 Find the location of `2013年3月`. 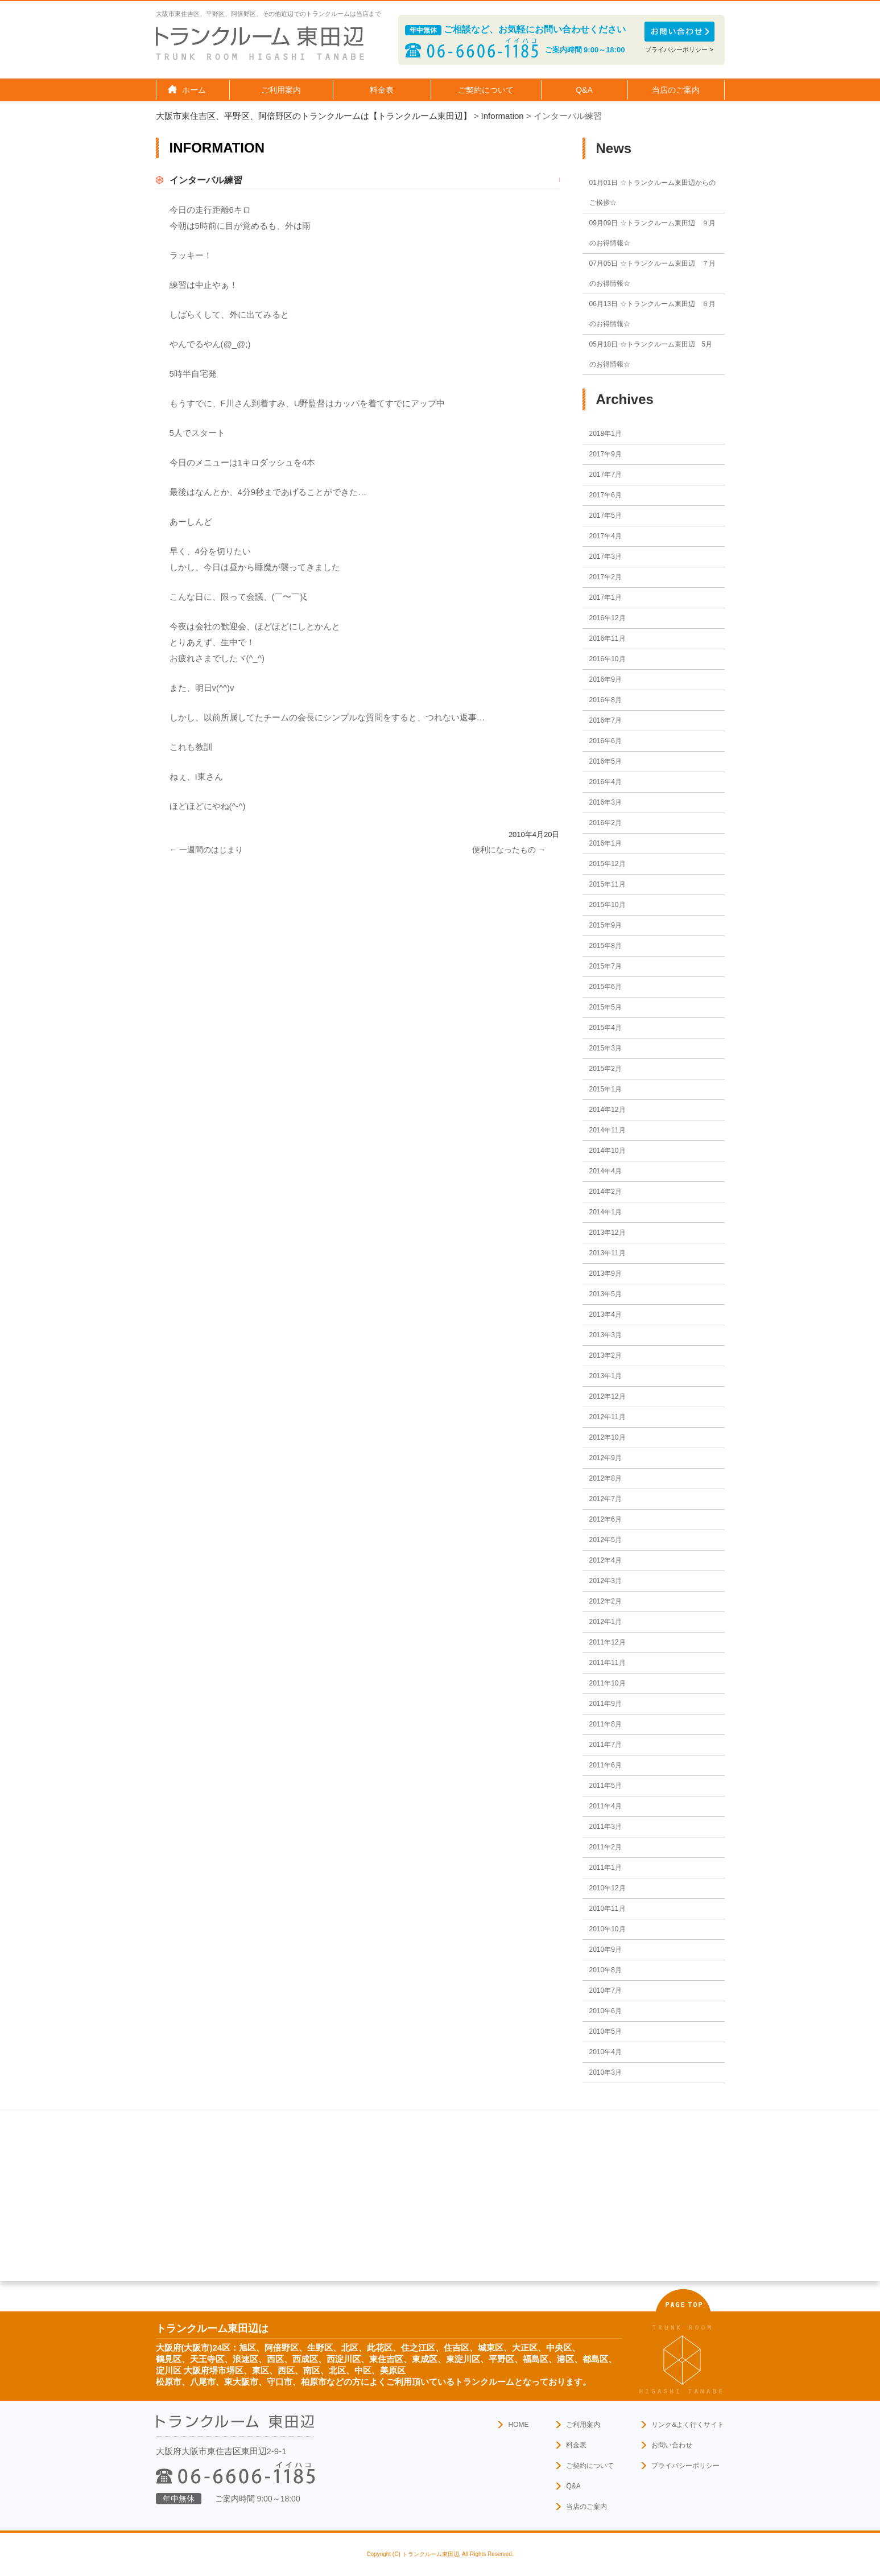

2013年3月 is located at coordinates (605, 1335).